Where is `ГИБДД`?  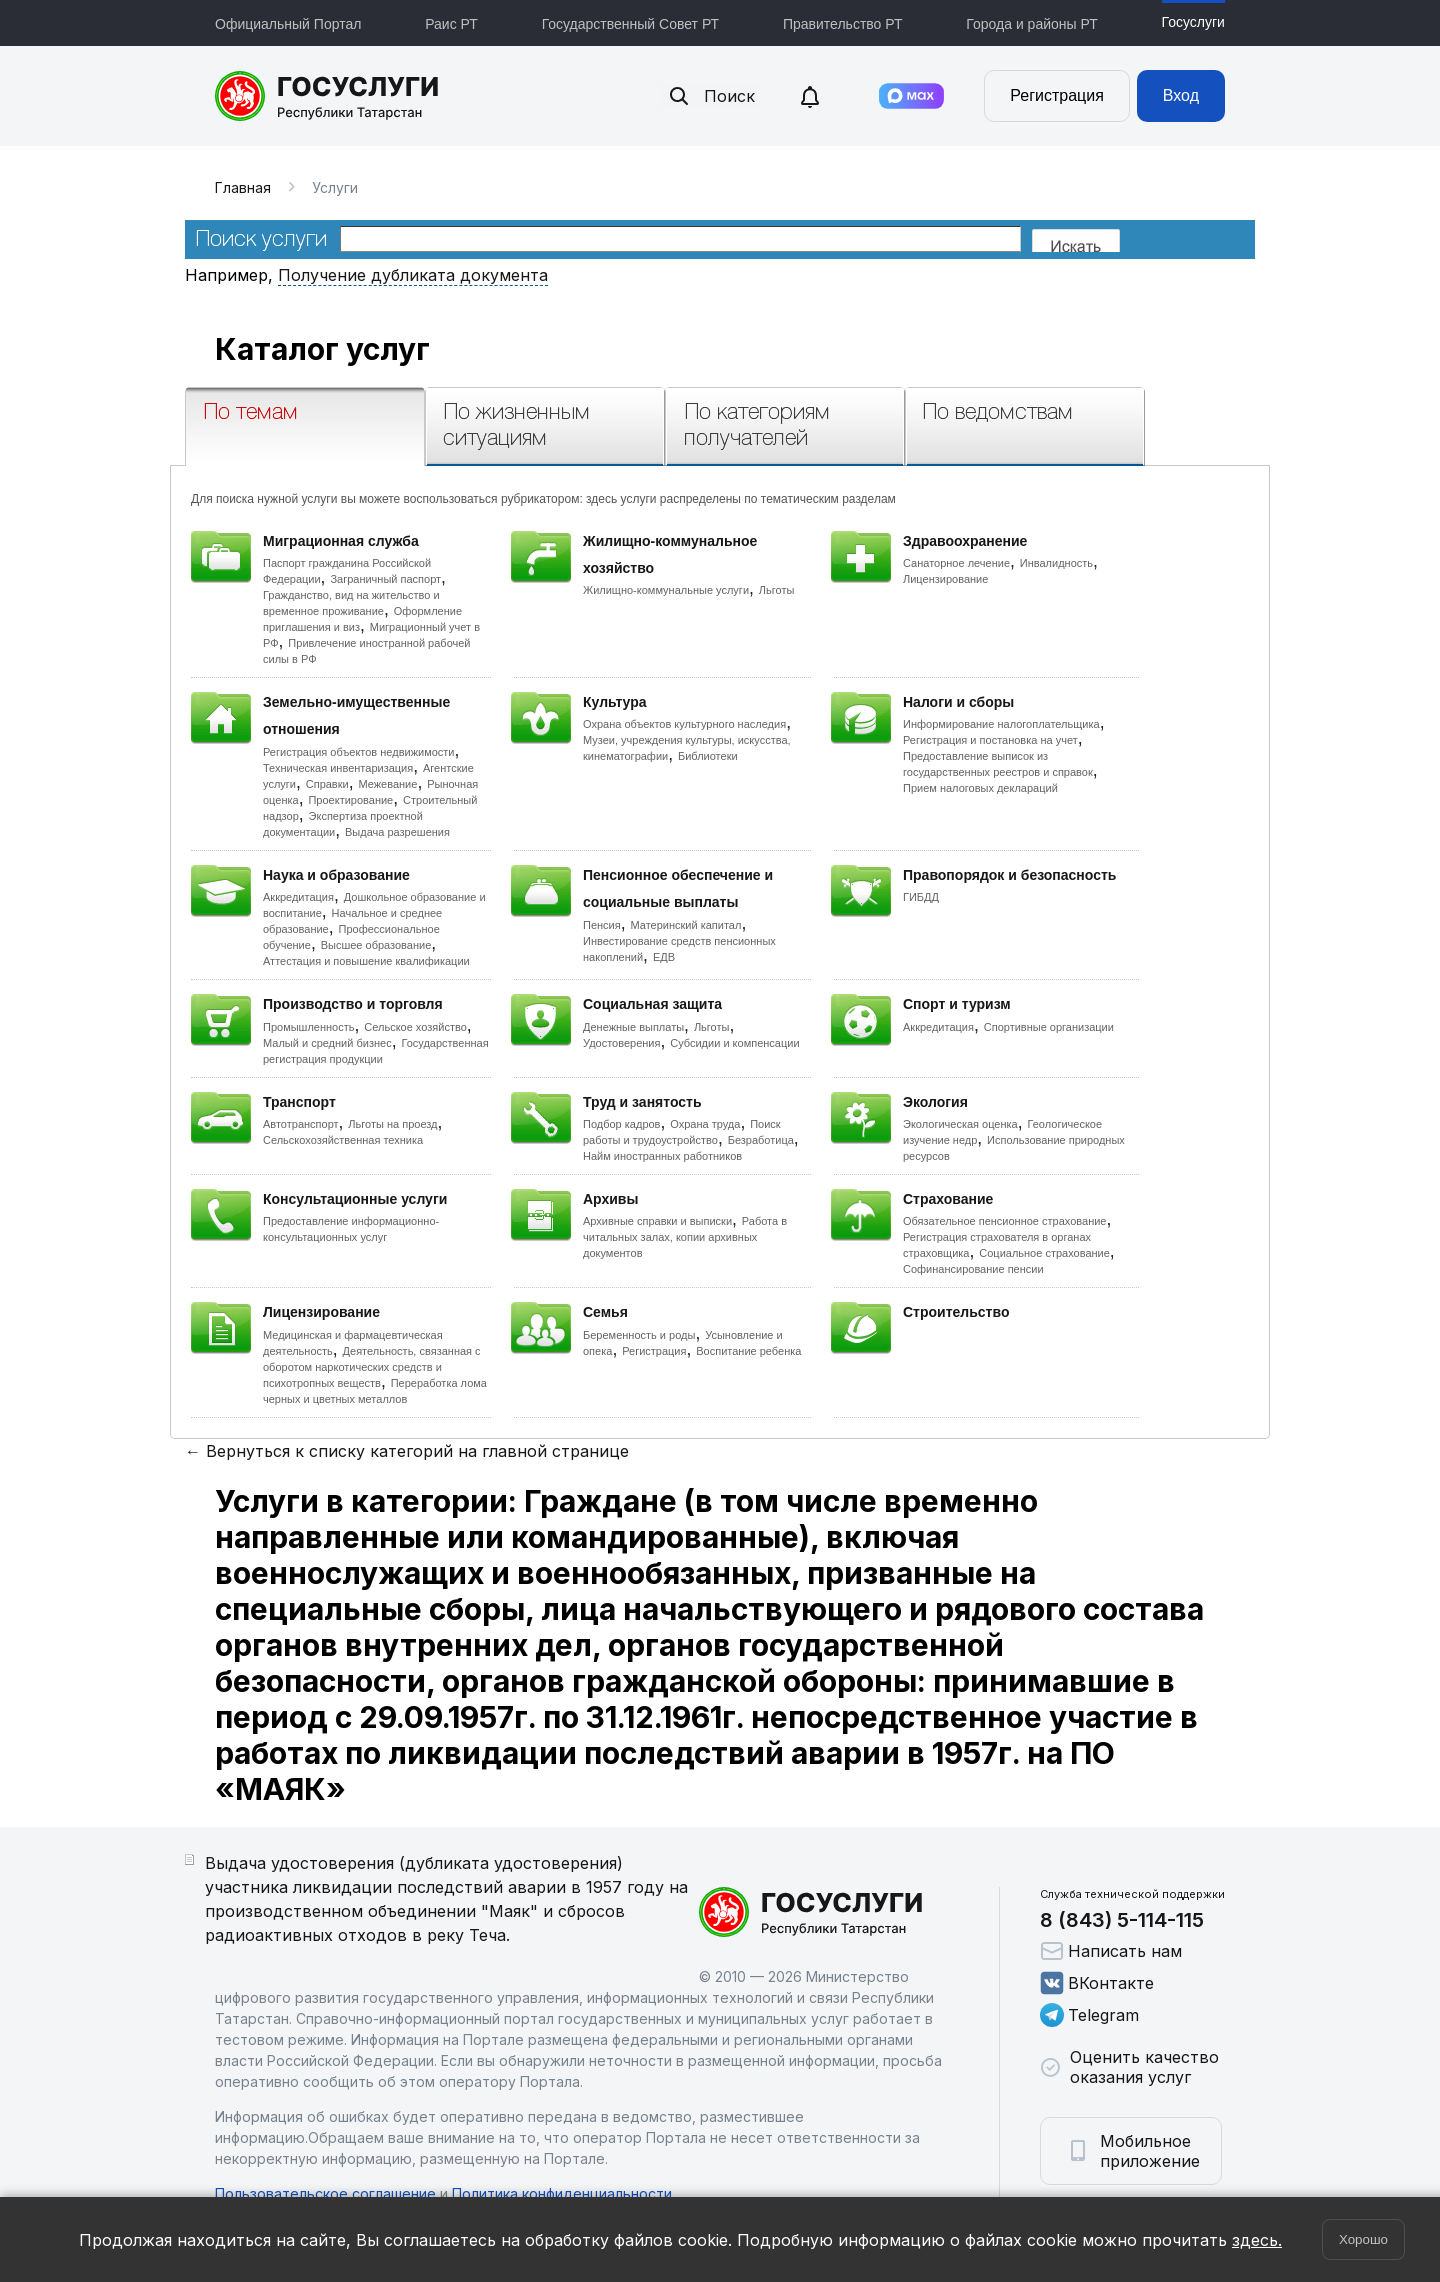
ГИБДД is located at coordinates (921, 897).